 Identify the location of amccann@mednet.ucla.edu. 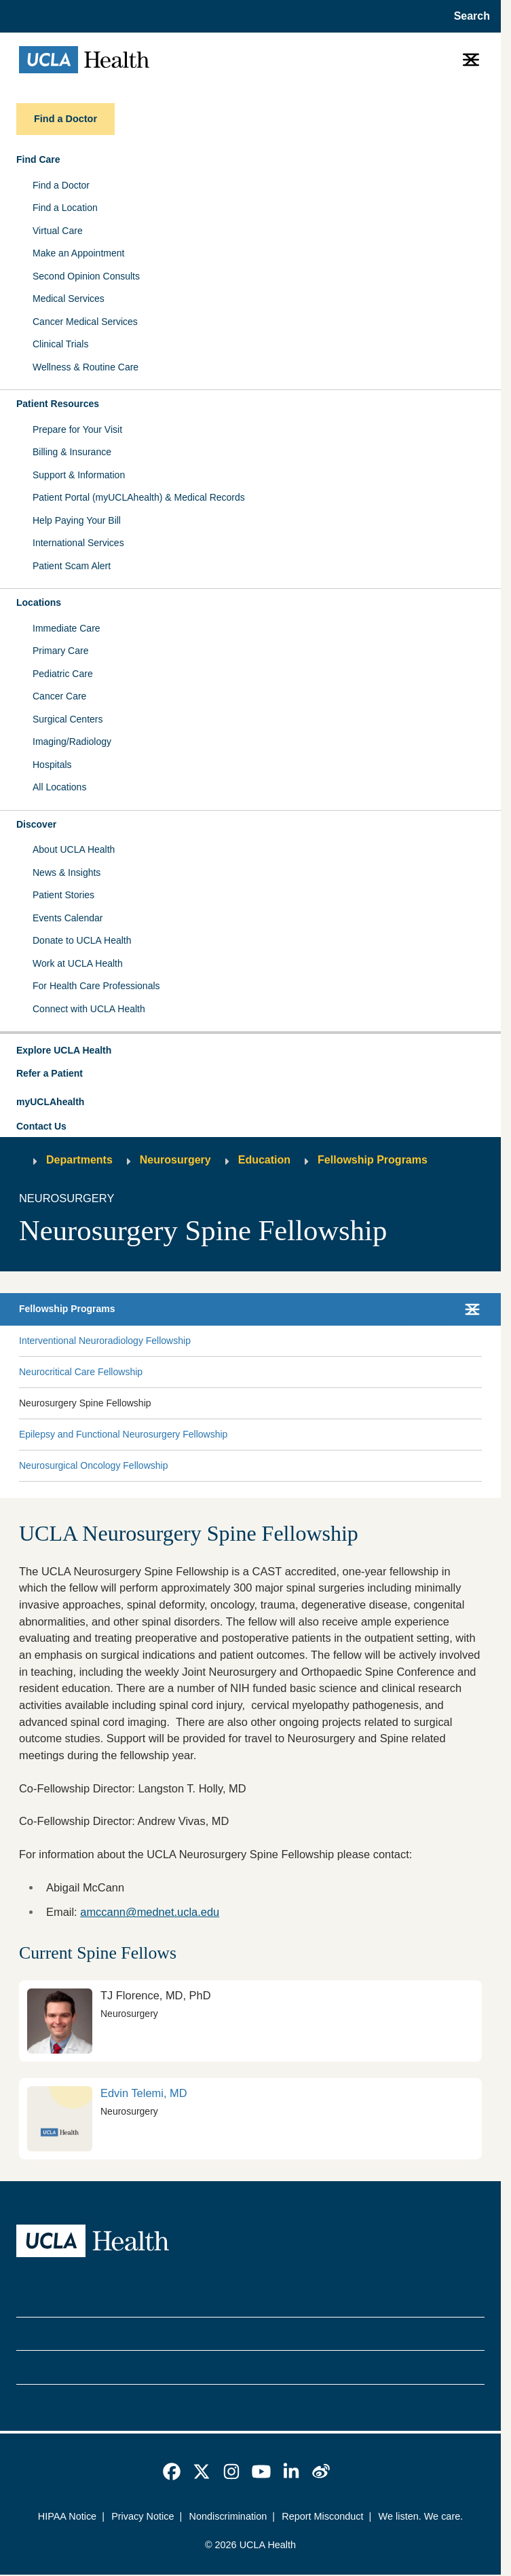
(149, 1912).